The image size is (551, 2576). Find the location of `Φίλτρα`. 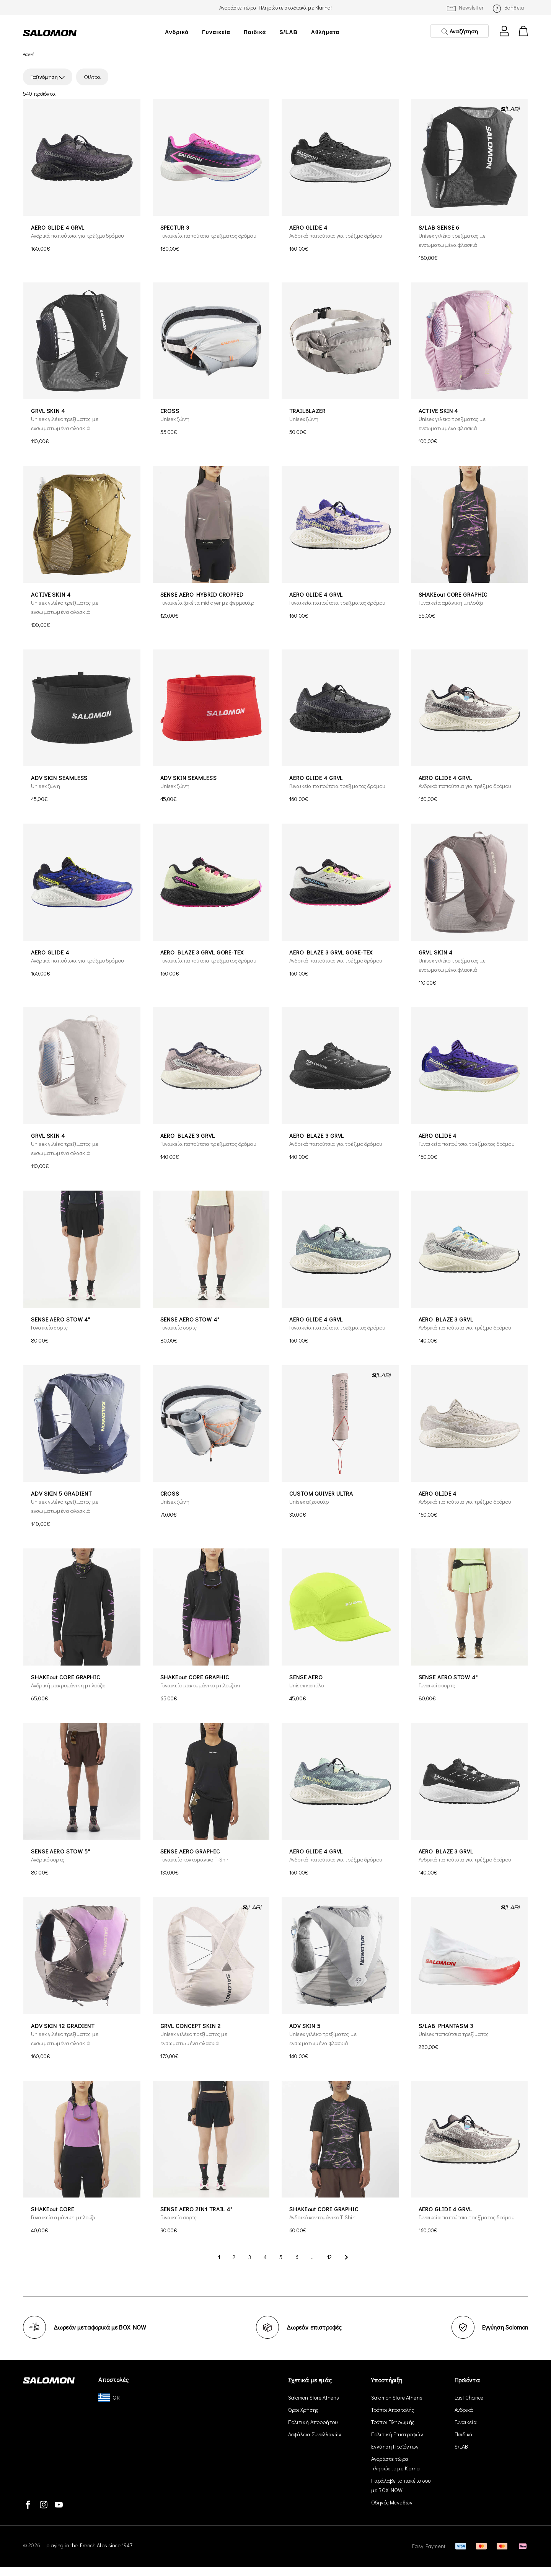

Φίλτρα is located at coordinates (92, 76).